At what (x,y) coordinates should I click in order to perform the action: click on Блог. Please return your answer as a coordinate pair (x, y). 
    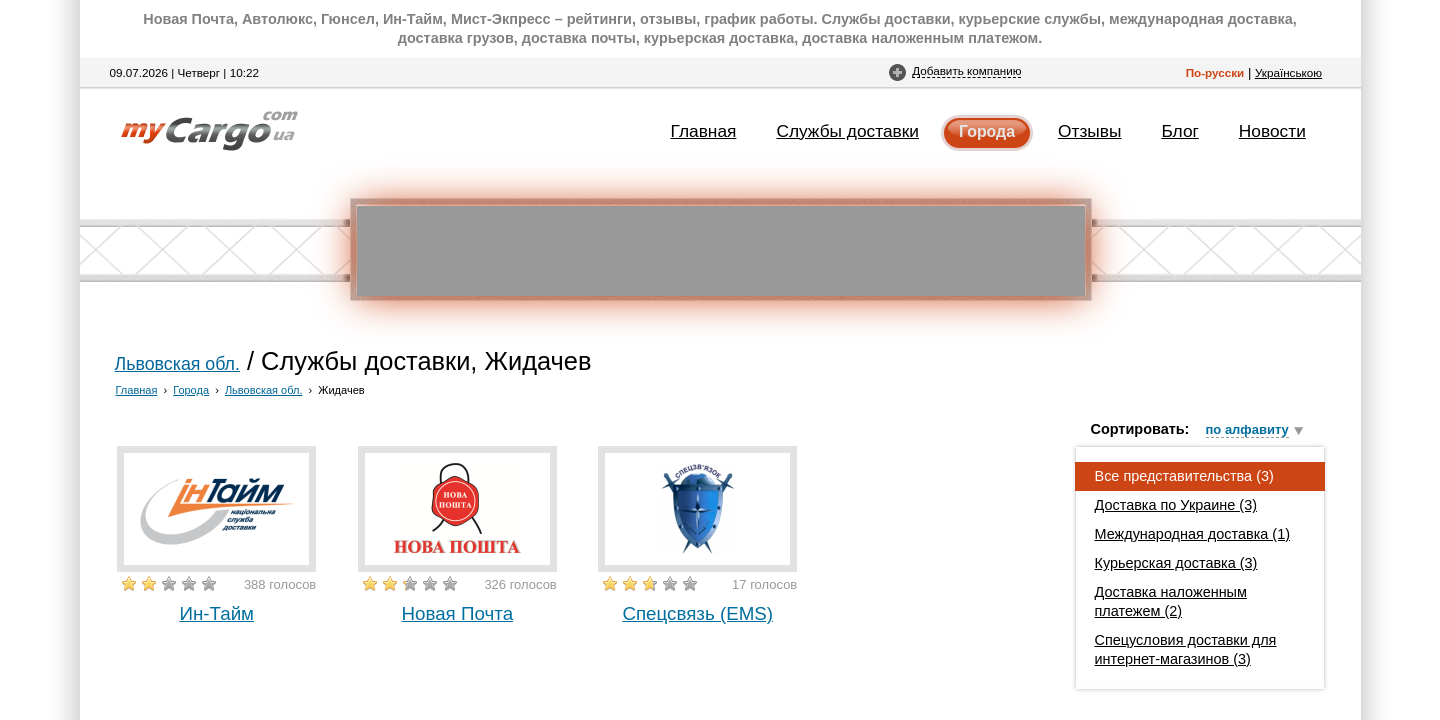
    Looking at the image, I should click on (1179, 131).